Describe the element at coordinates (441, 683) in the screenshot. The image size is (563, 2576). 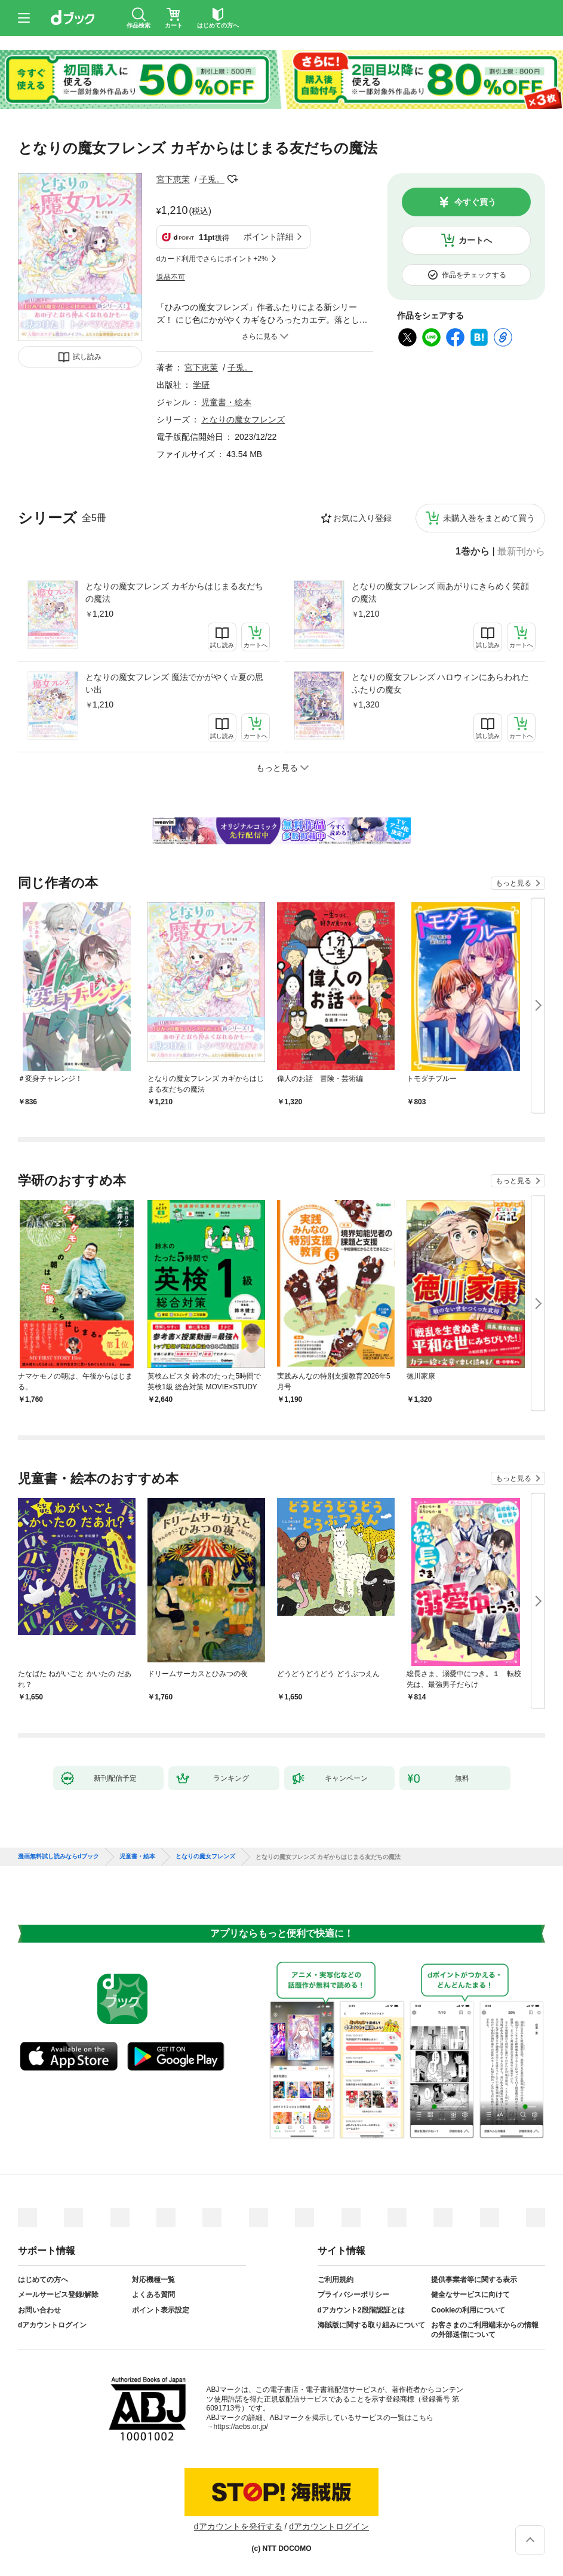
I see `となりの魔女フレンズ ハロウィンにあらわれたふたりの魔女` at that location.